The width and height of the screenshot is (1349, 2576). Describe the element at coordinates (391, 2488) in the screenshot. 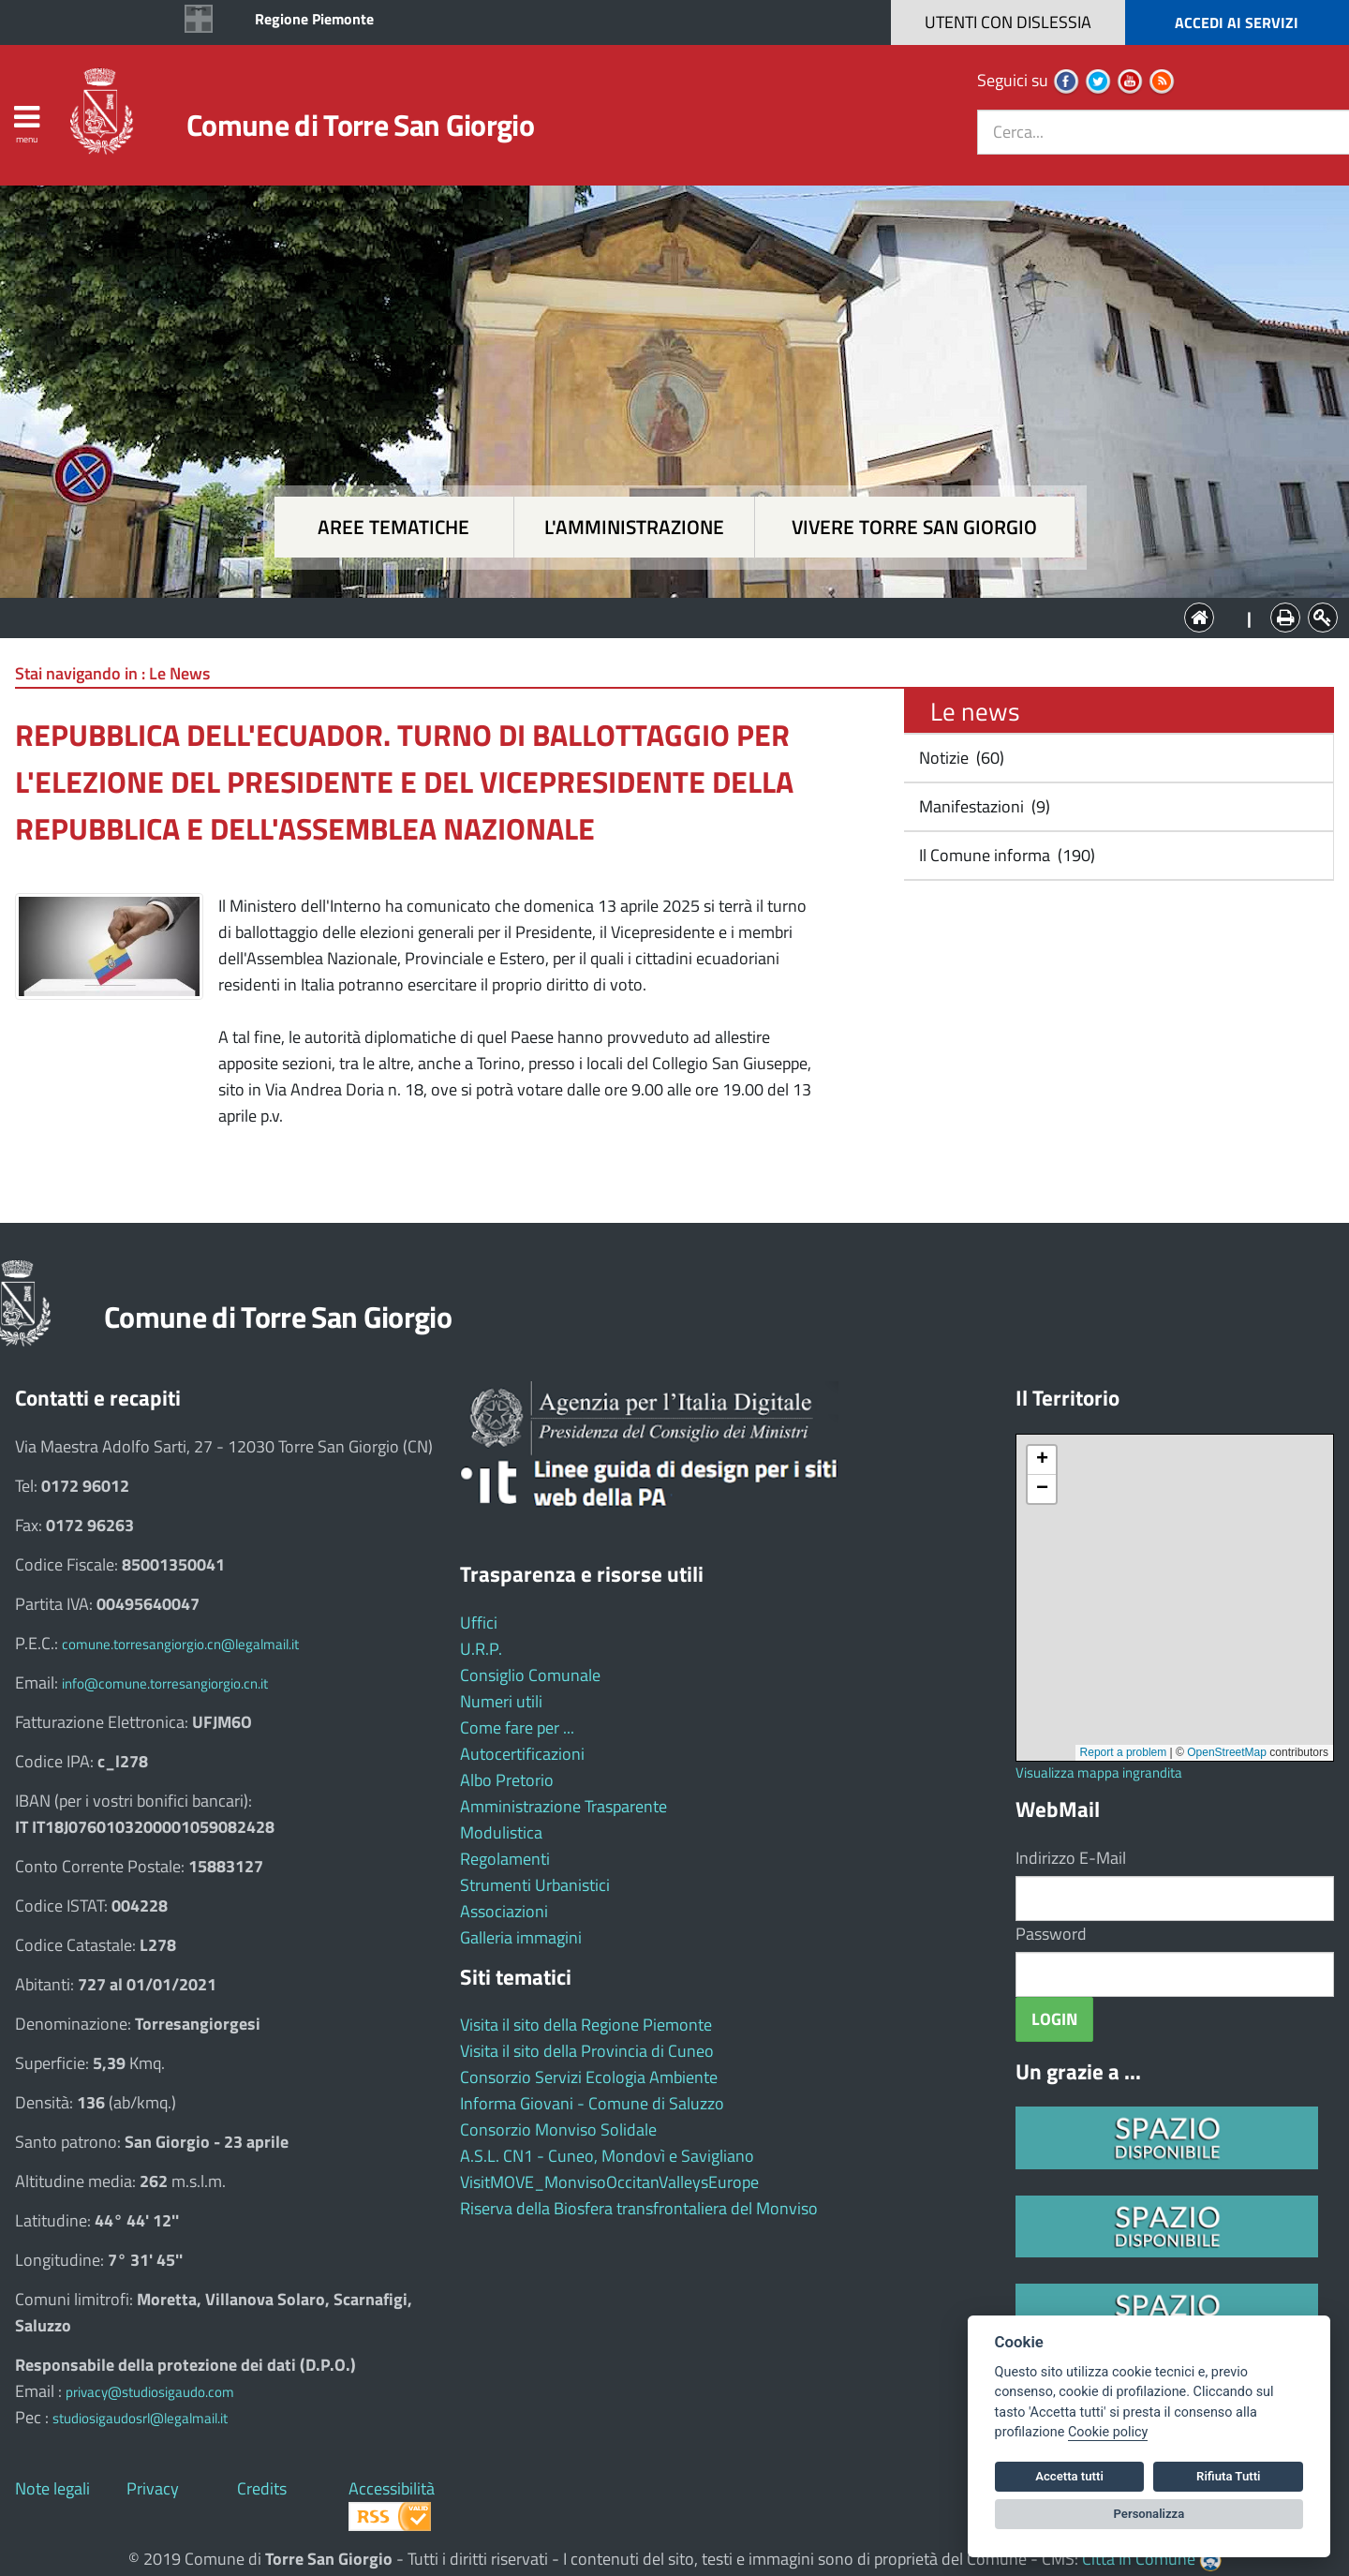

I see `Accessibilità` at that location.